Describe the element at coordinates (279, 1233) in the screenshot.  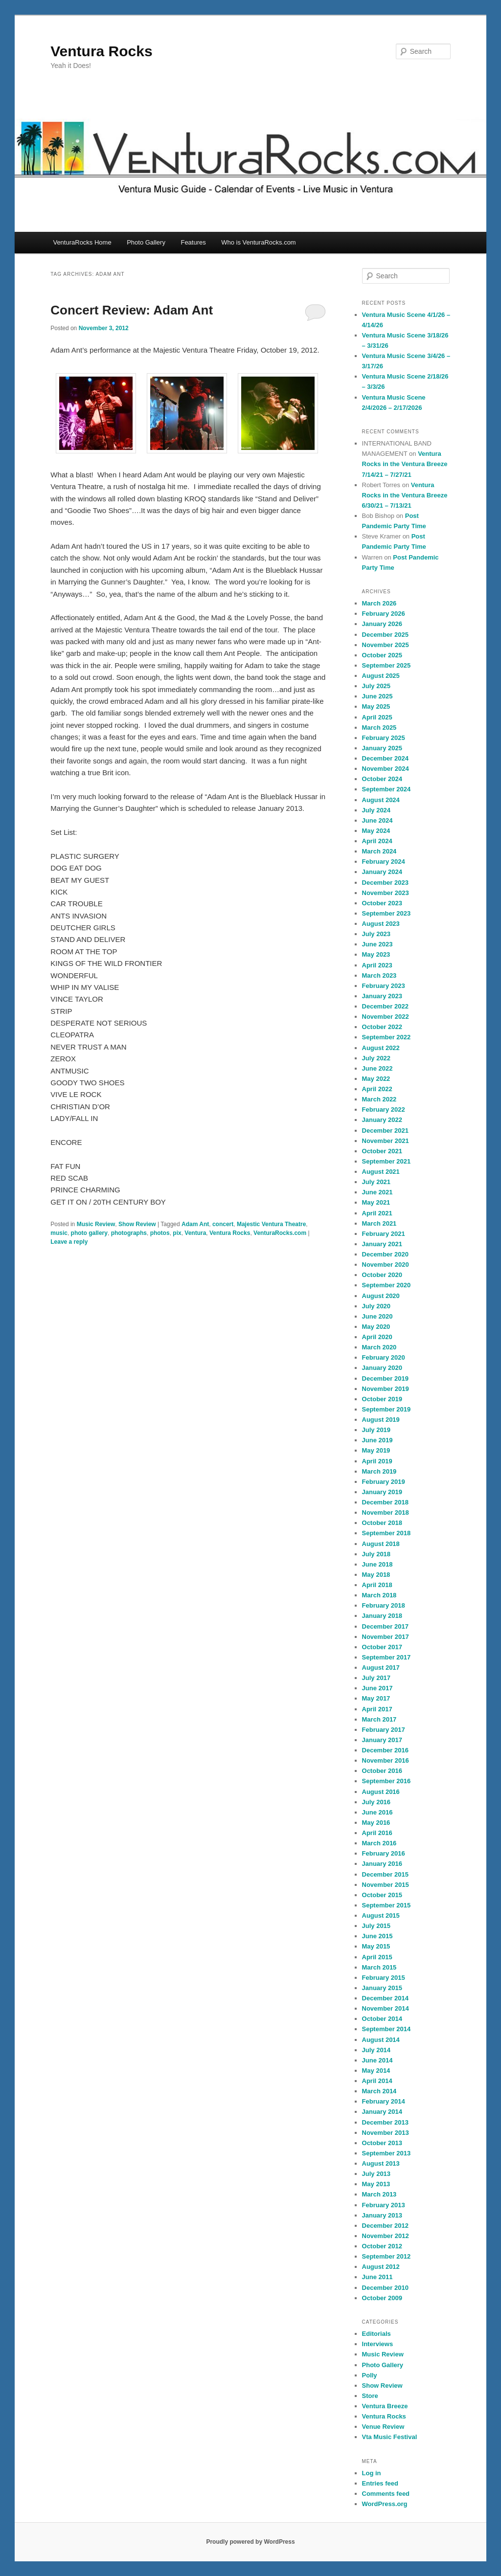
I see `VenturaRocks.com` at that location.